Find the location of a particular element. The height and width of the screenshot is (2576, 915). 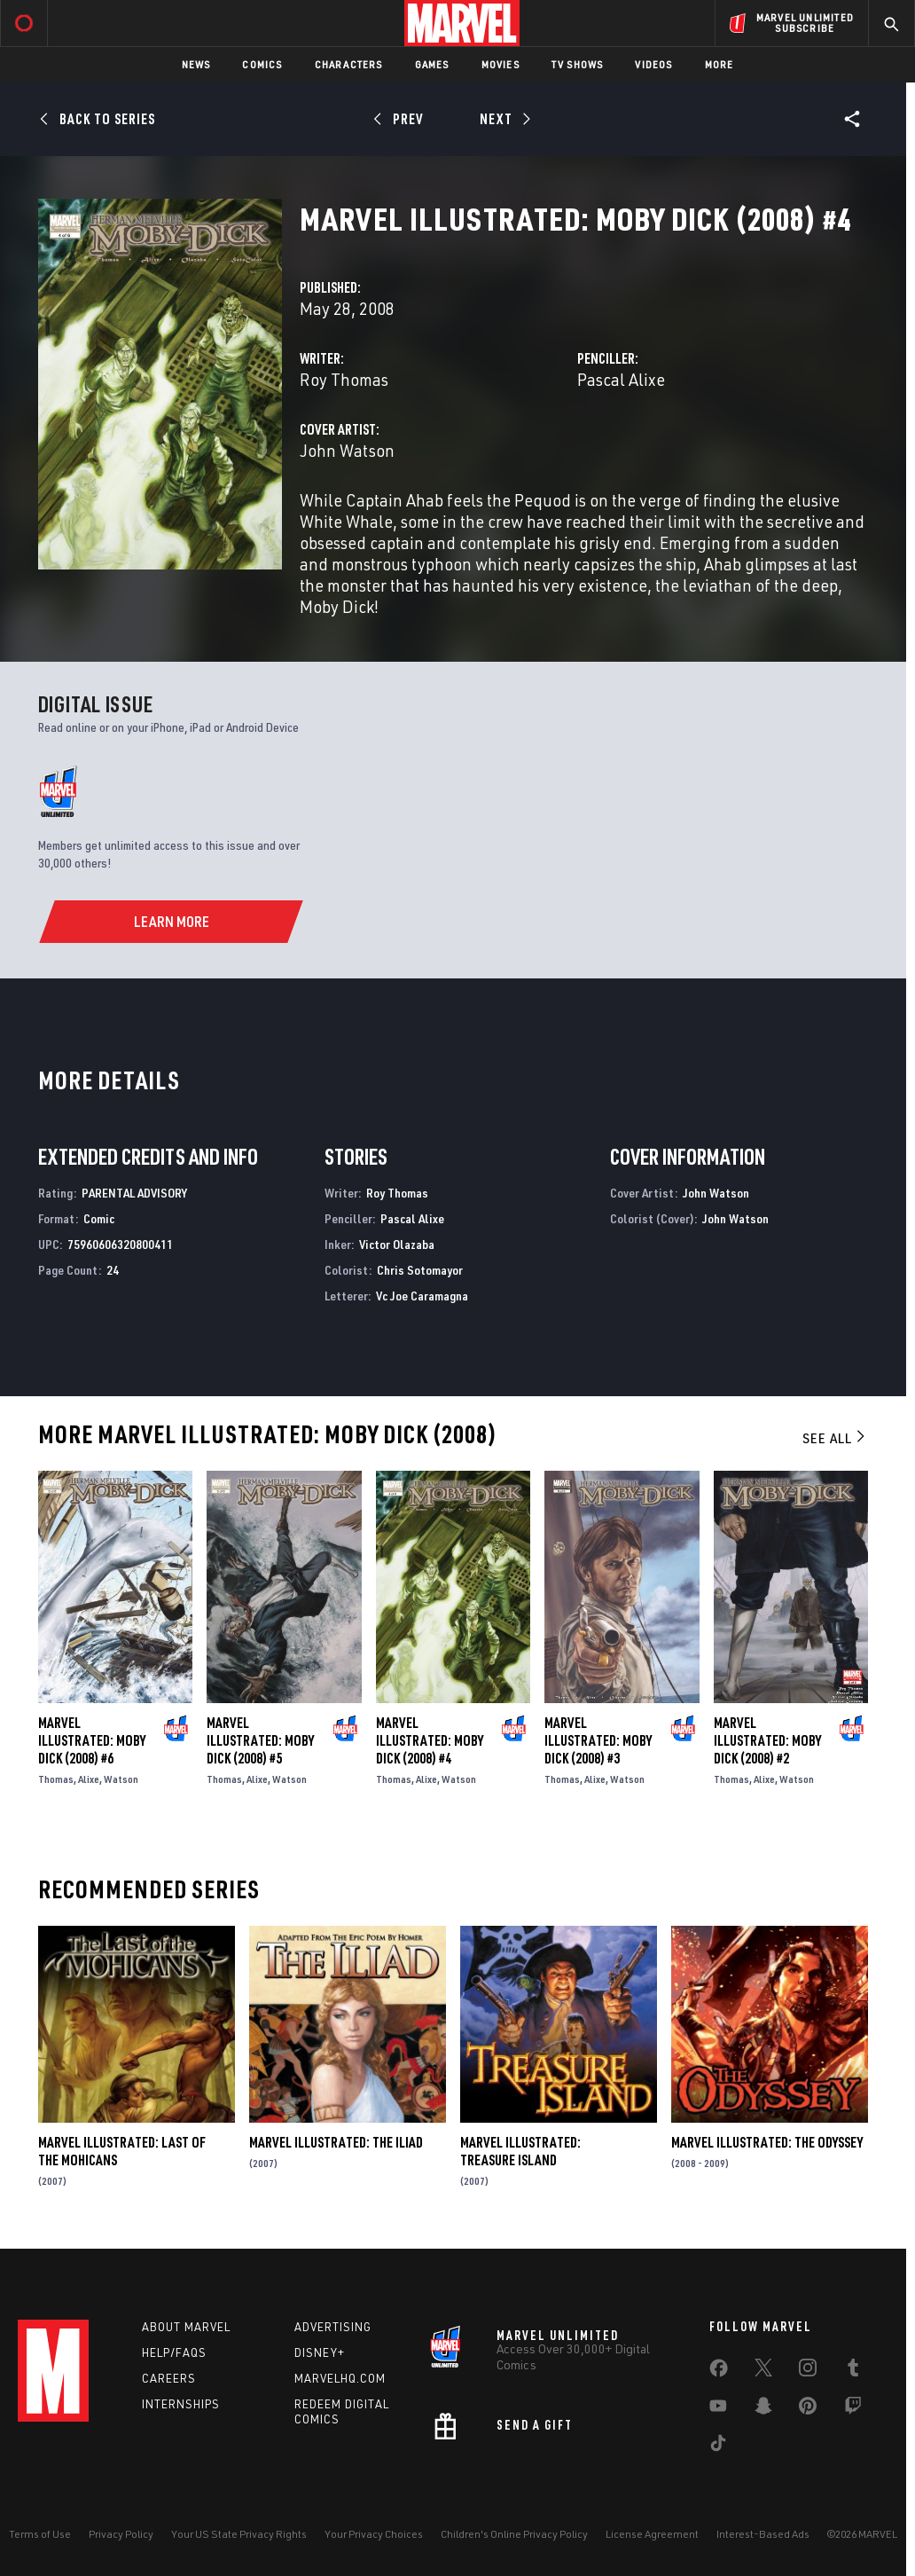

See All is located at coordinates (835, 1438).